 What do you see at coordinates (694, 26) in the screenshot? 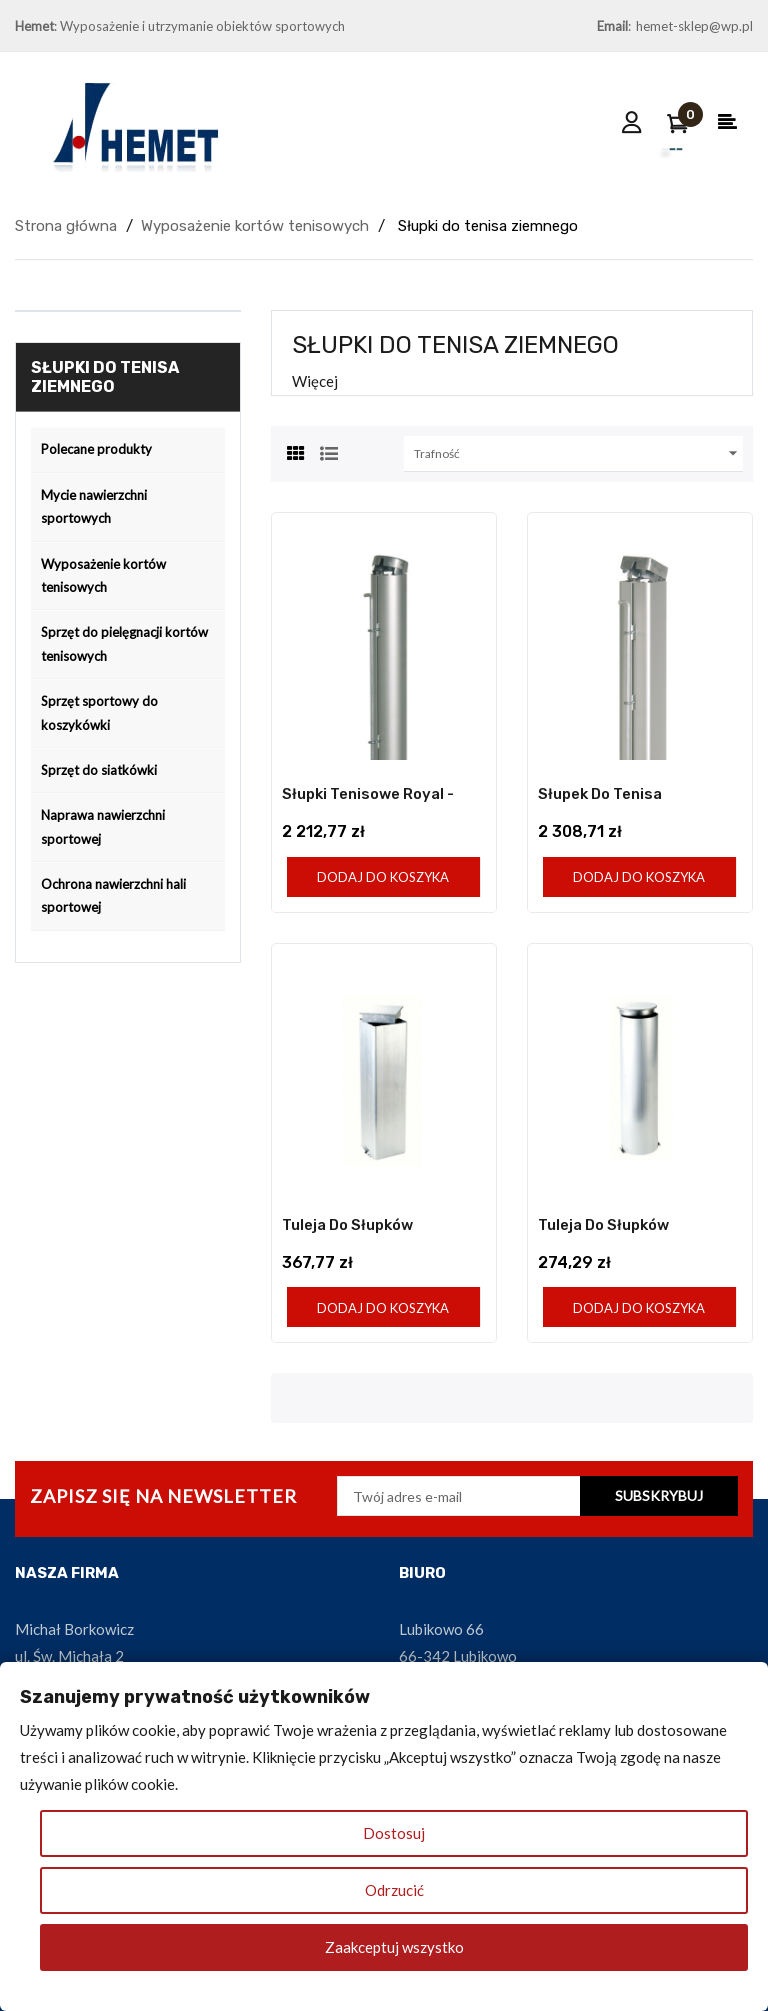
I see `hemet-sklep@wp.pl` at bounding box center [694, 26].